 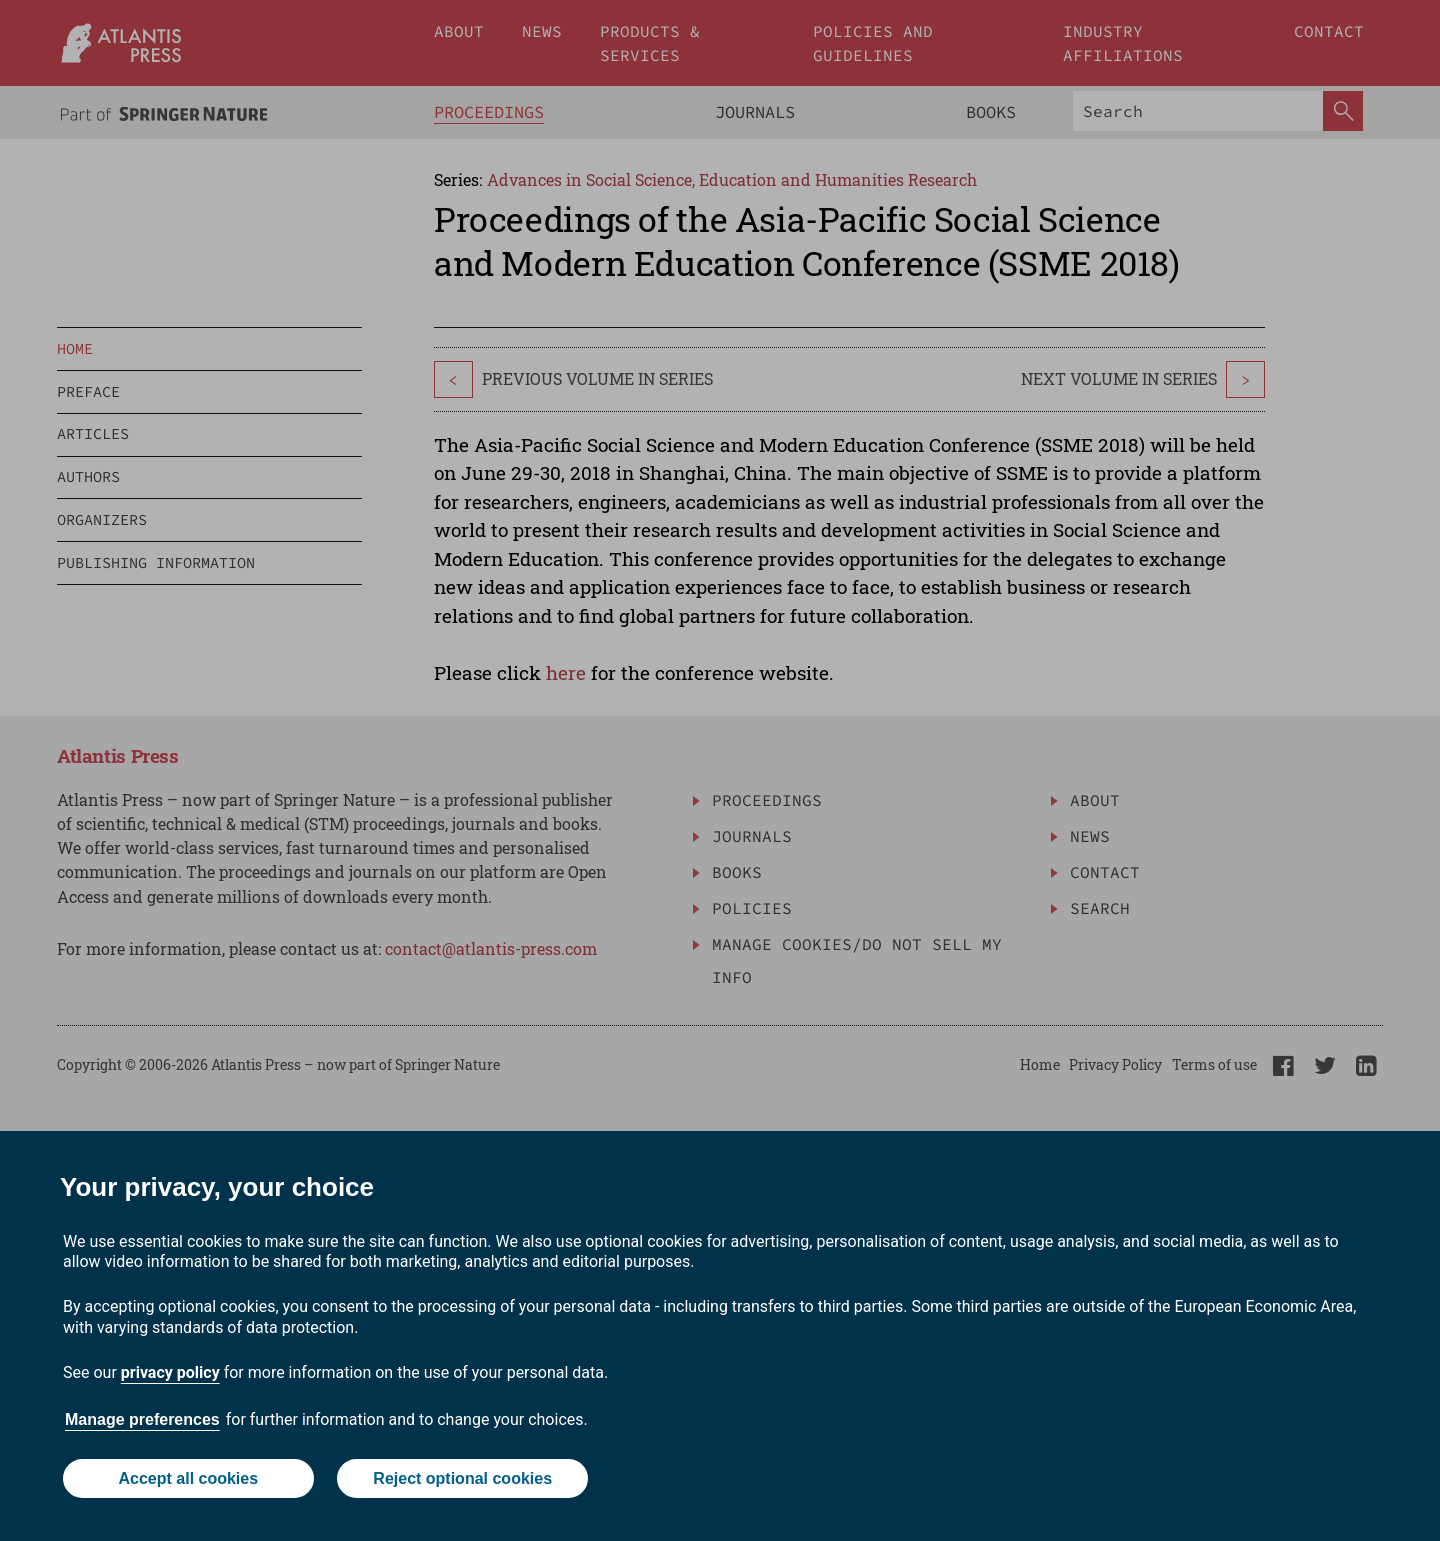 I want to click on Accept all cookies, so click(x=188, y=1478).